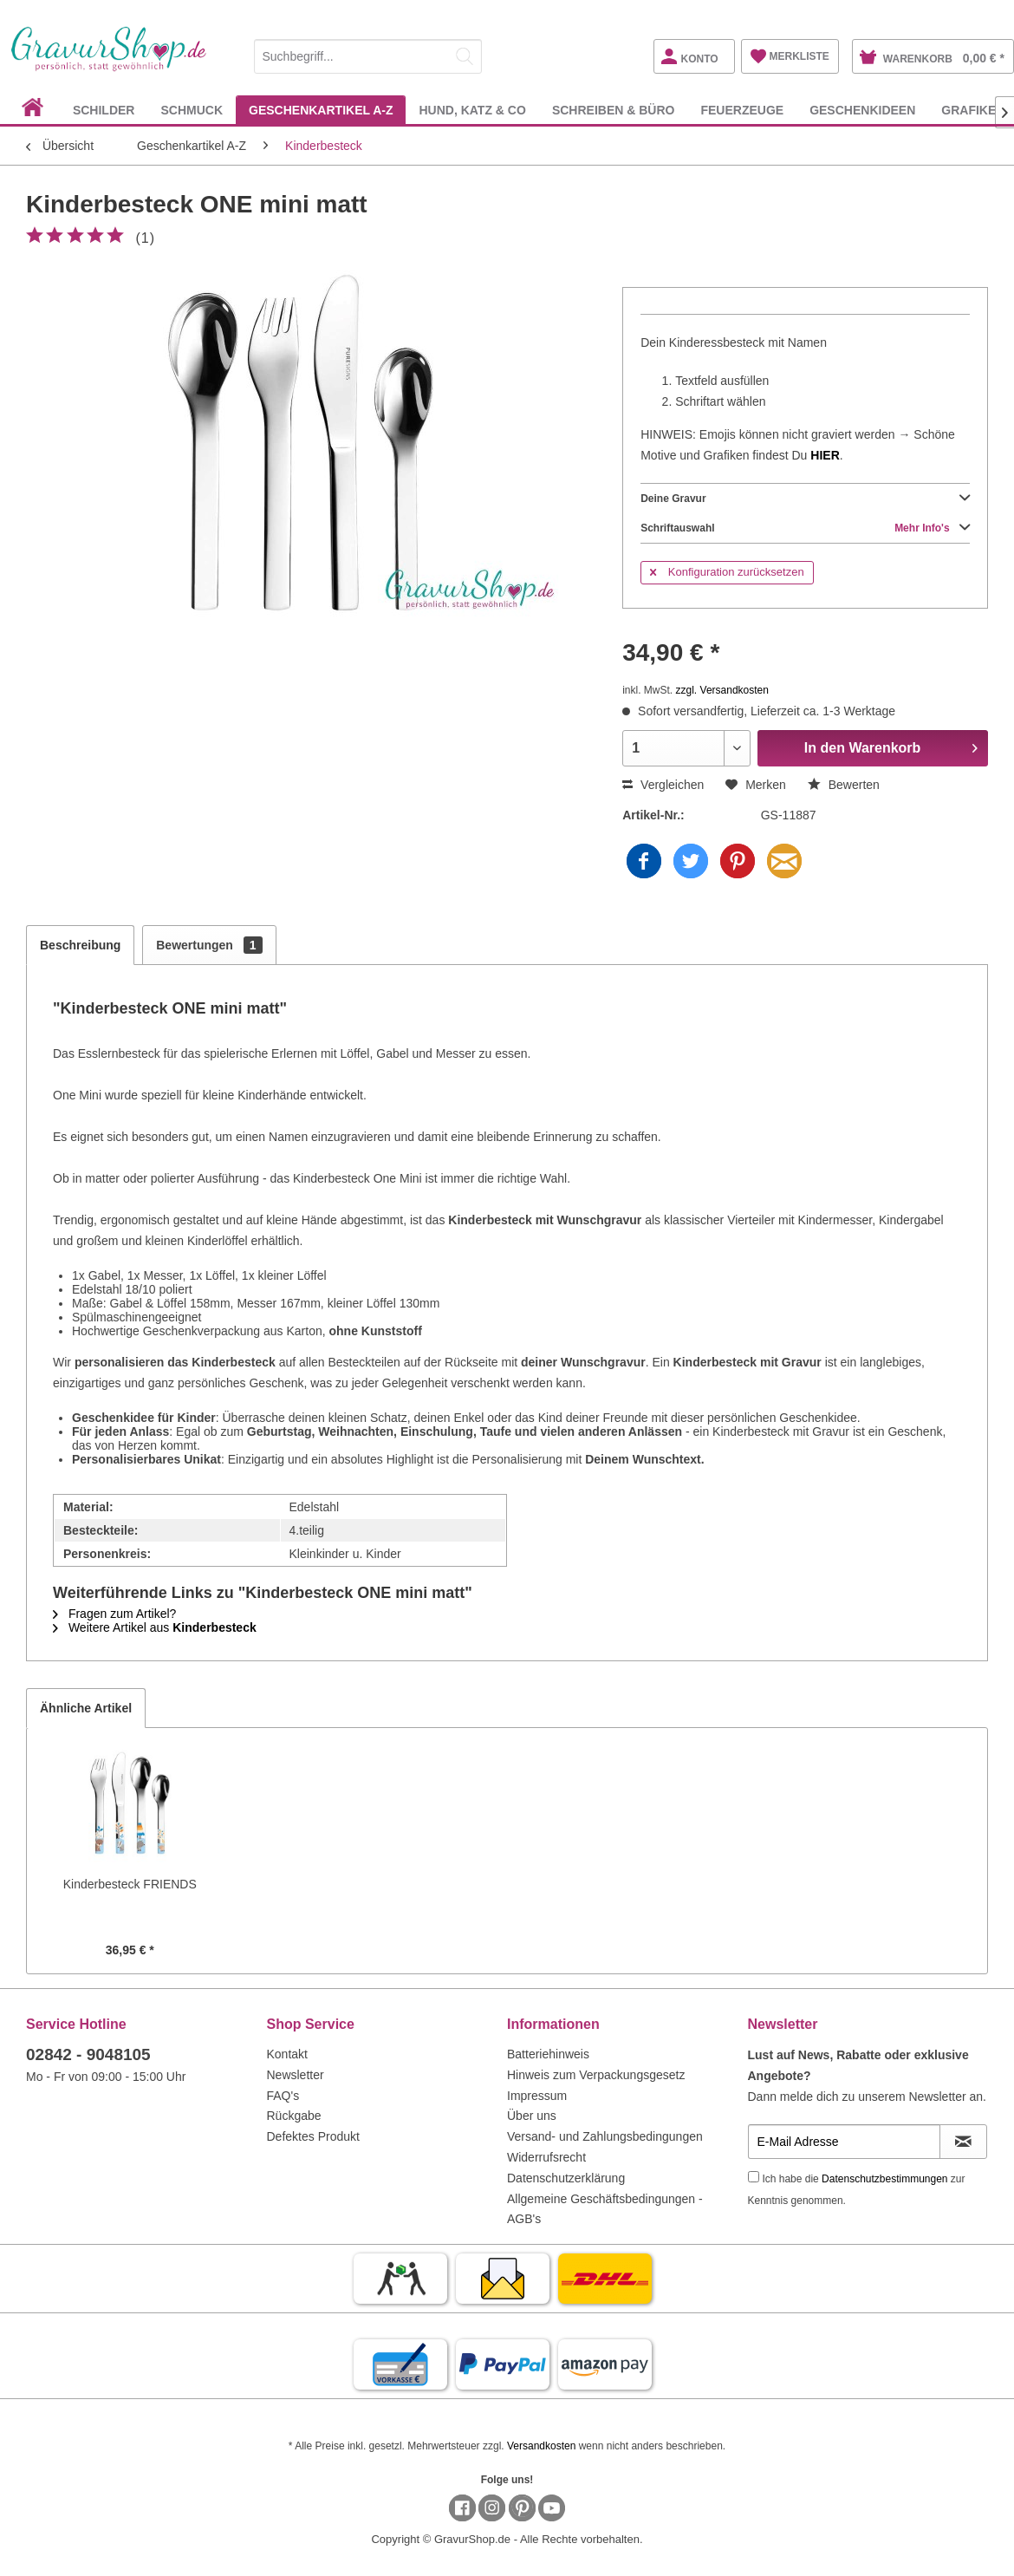 The width and height of the screenshot is (1014, 2576). Describe the element at coordinates (605, 2209) in the screenshot. I see `Allgemeine Geschäftsbedingungen - AGB's` at that location.